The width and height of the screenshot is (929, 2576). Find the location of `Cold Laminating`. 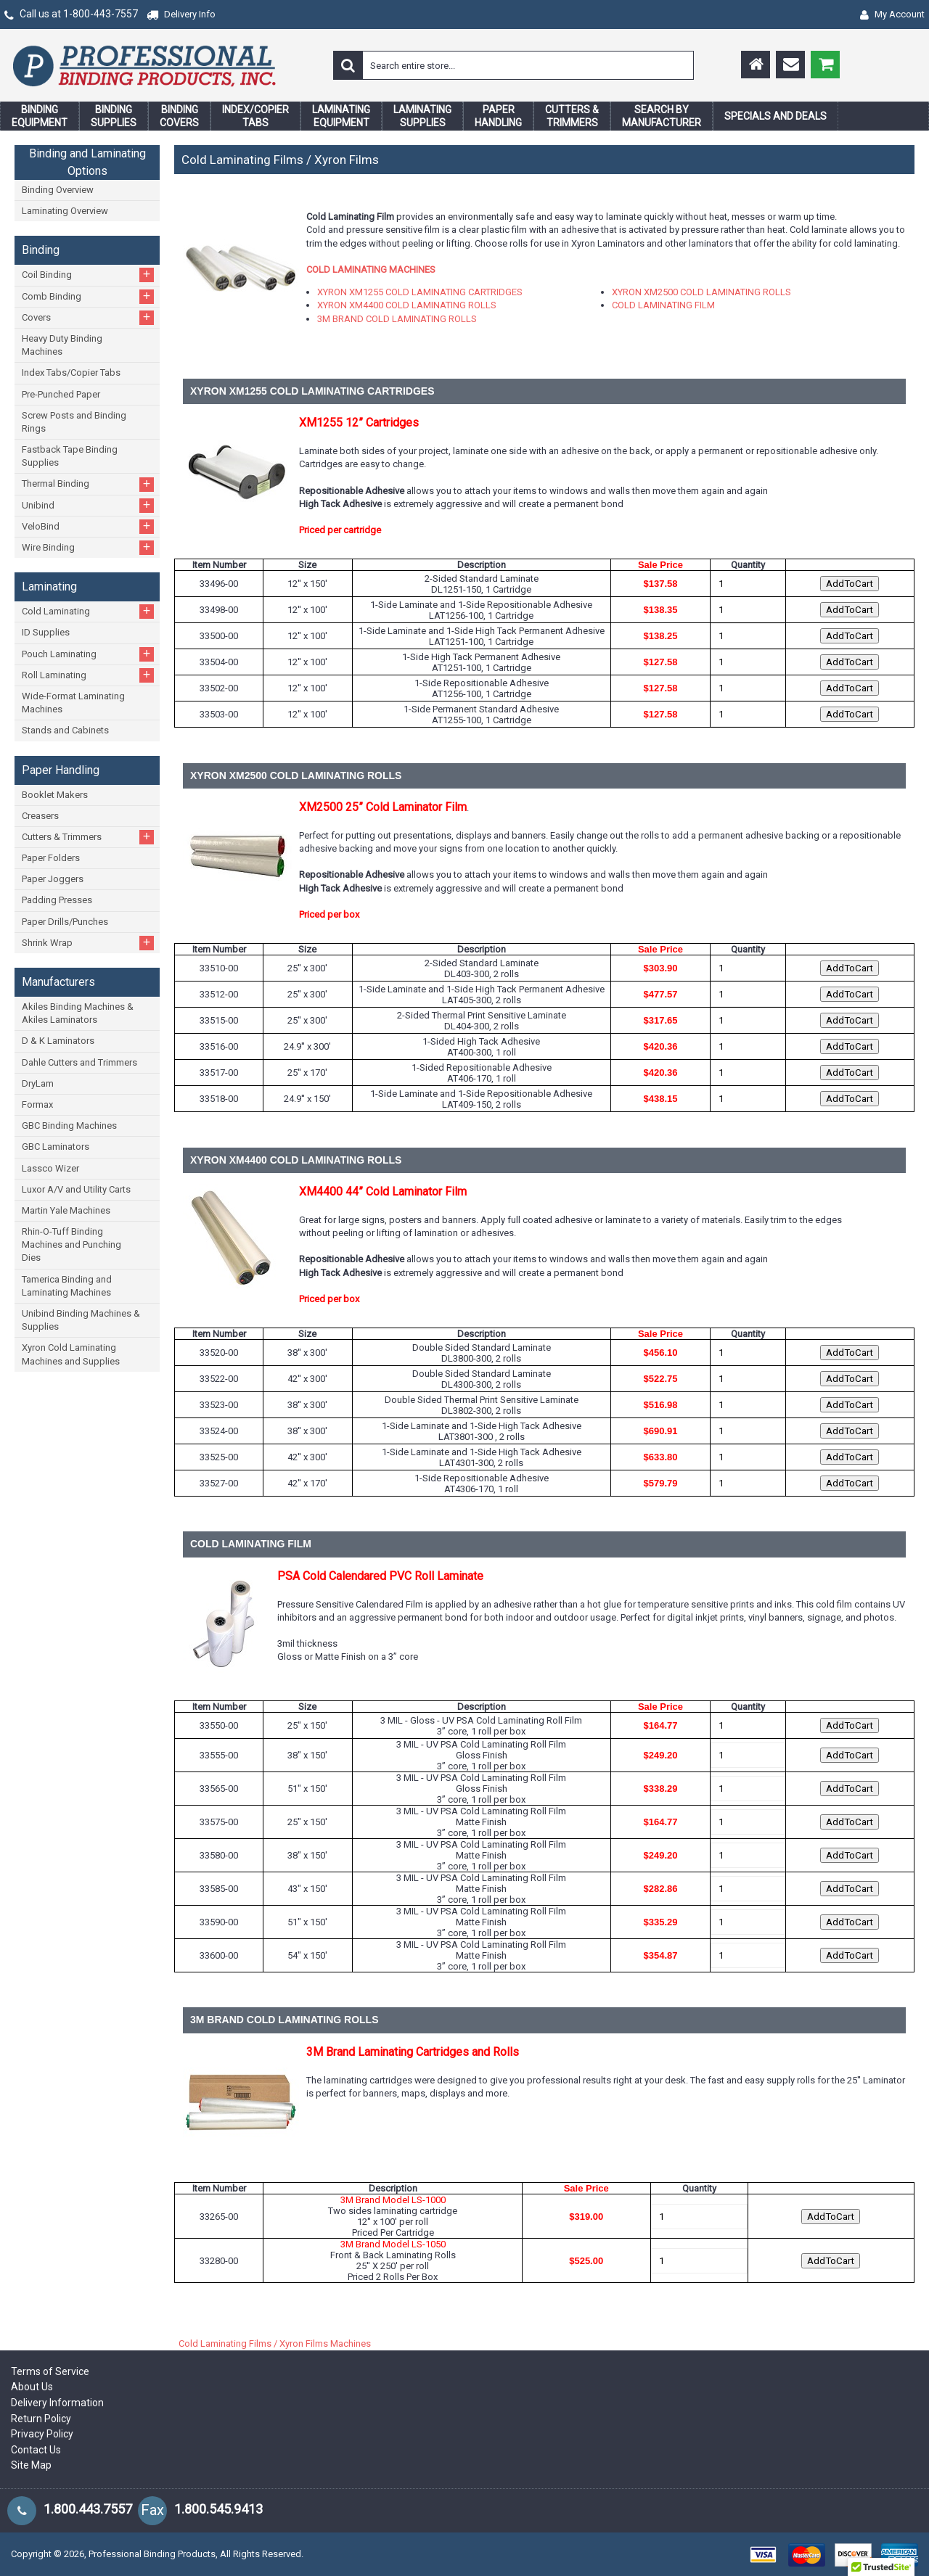

Cold Laminating is located at coordinates (88, 611).